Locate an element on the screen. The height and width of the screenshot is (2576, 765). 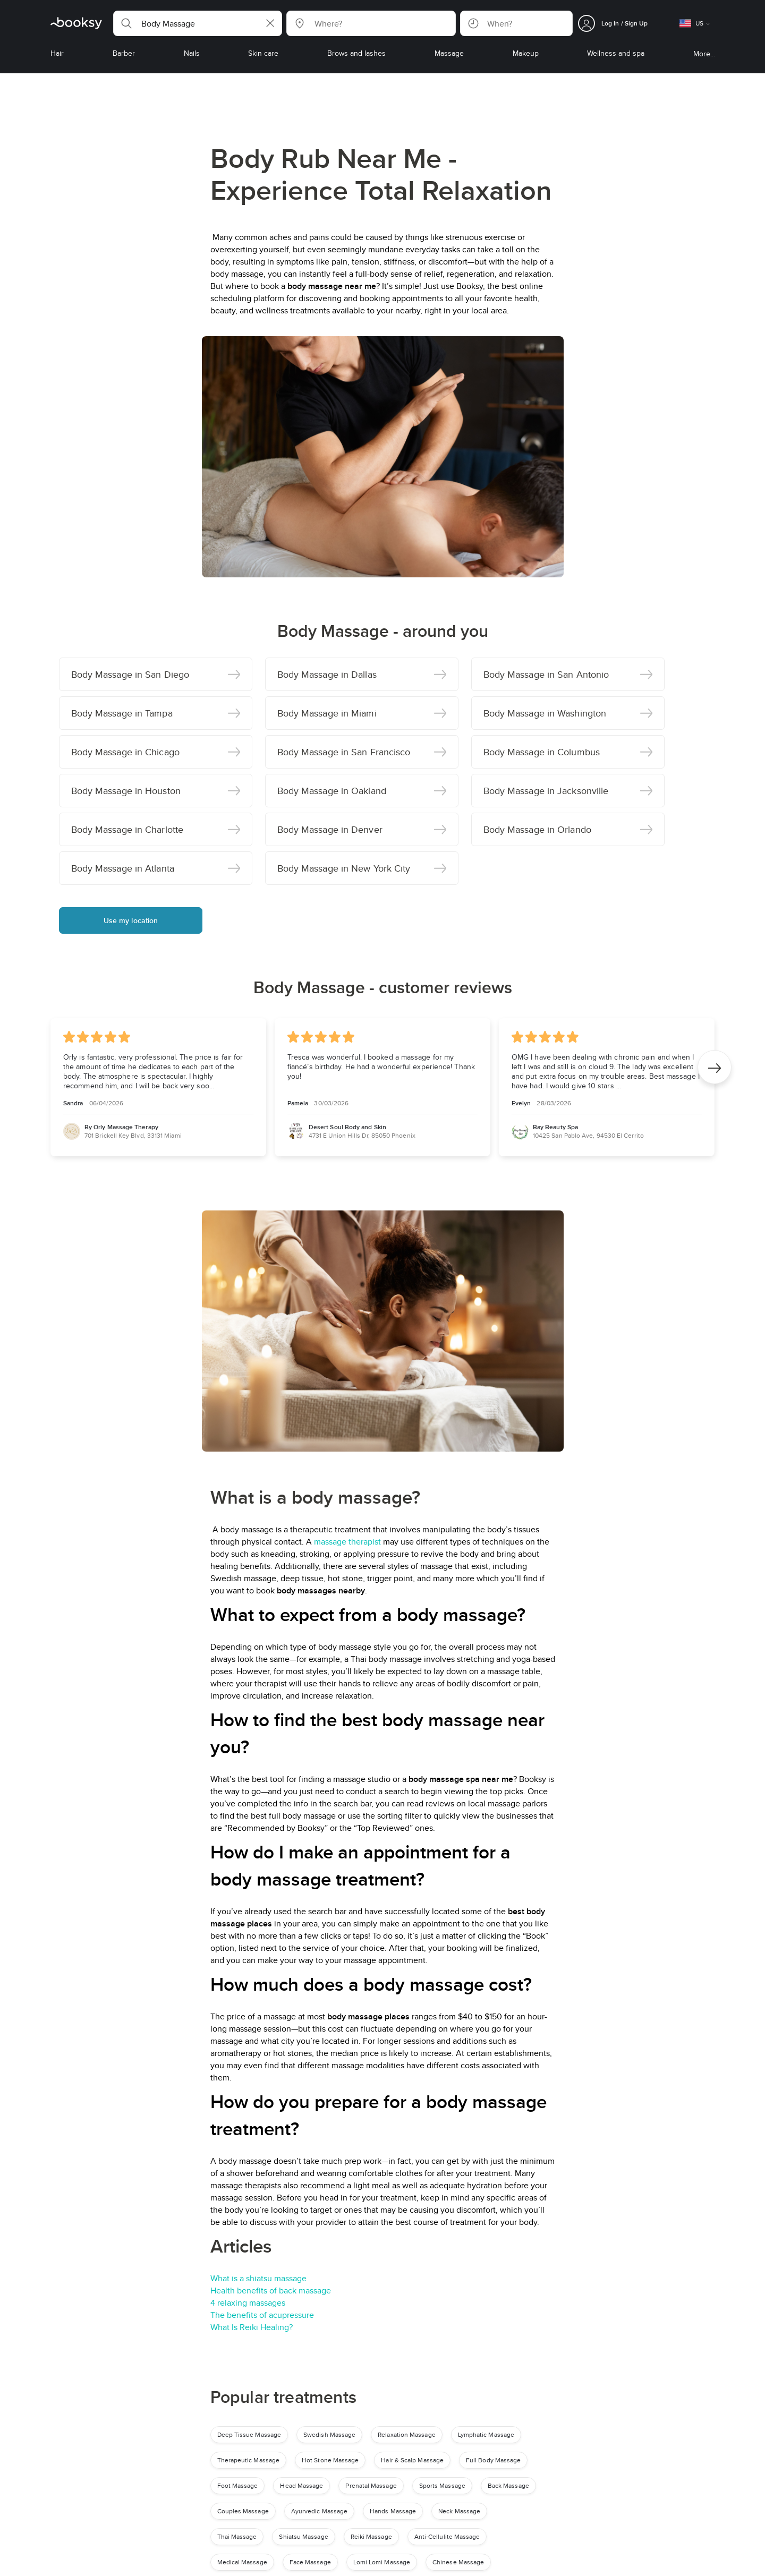
4 relaxing massages is located at coordinates (247, 2303).